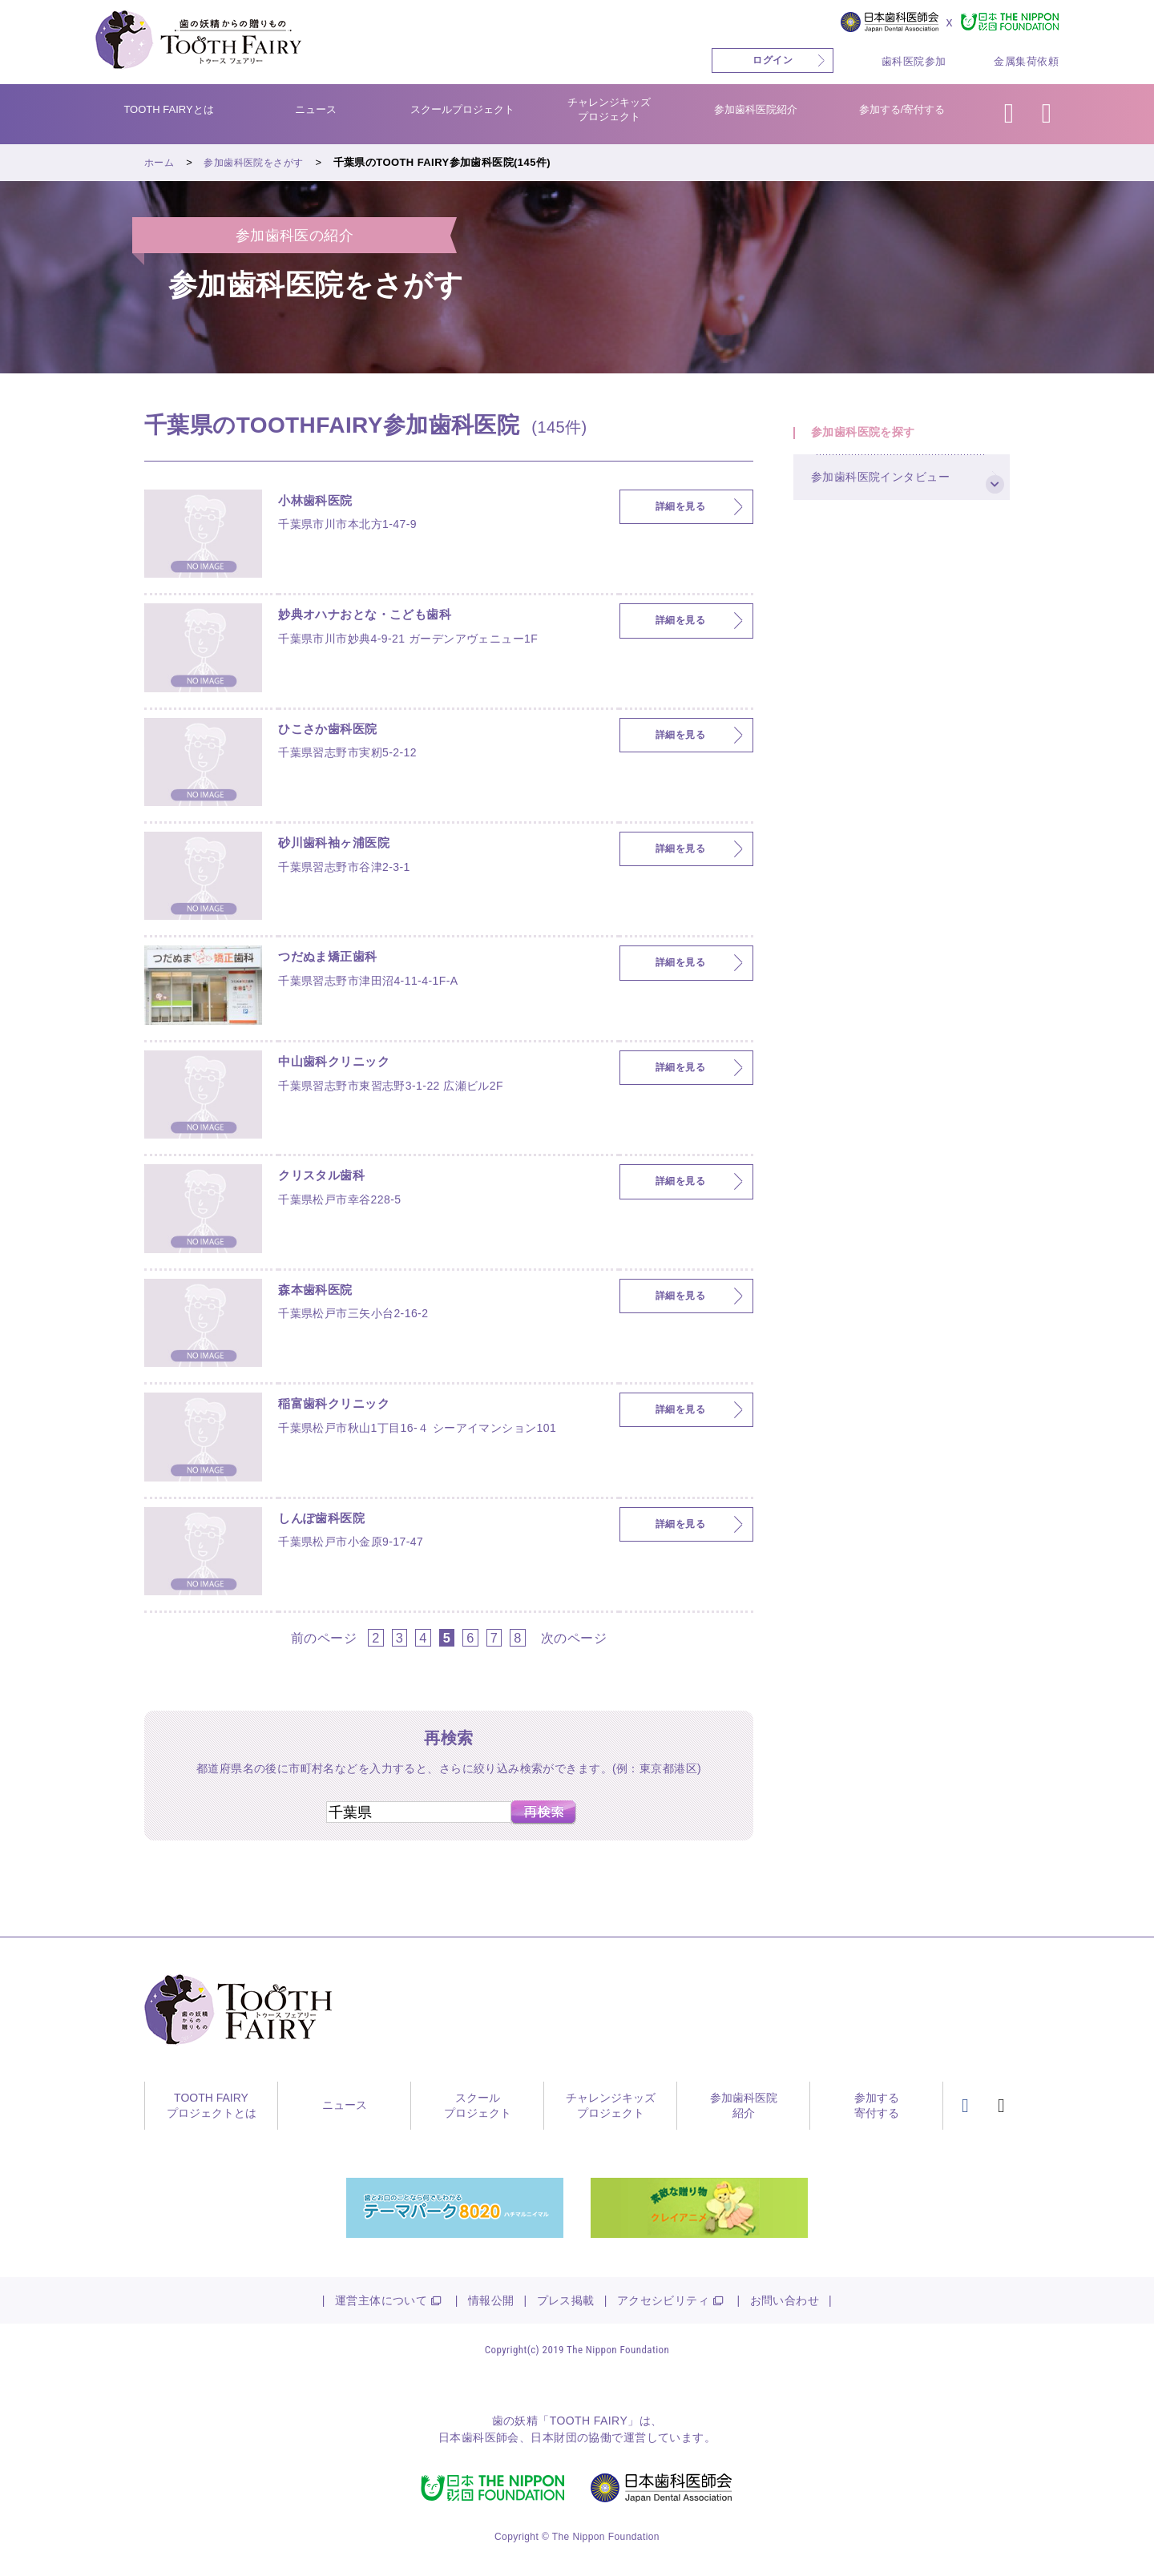 The height and width of the screenshot is (2576, 1154). Describe the element at coordinates (324, 1638) in the screenshot. I see `前のページ` at that location.